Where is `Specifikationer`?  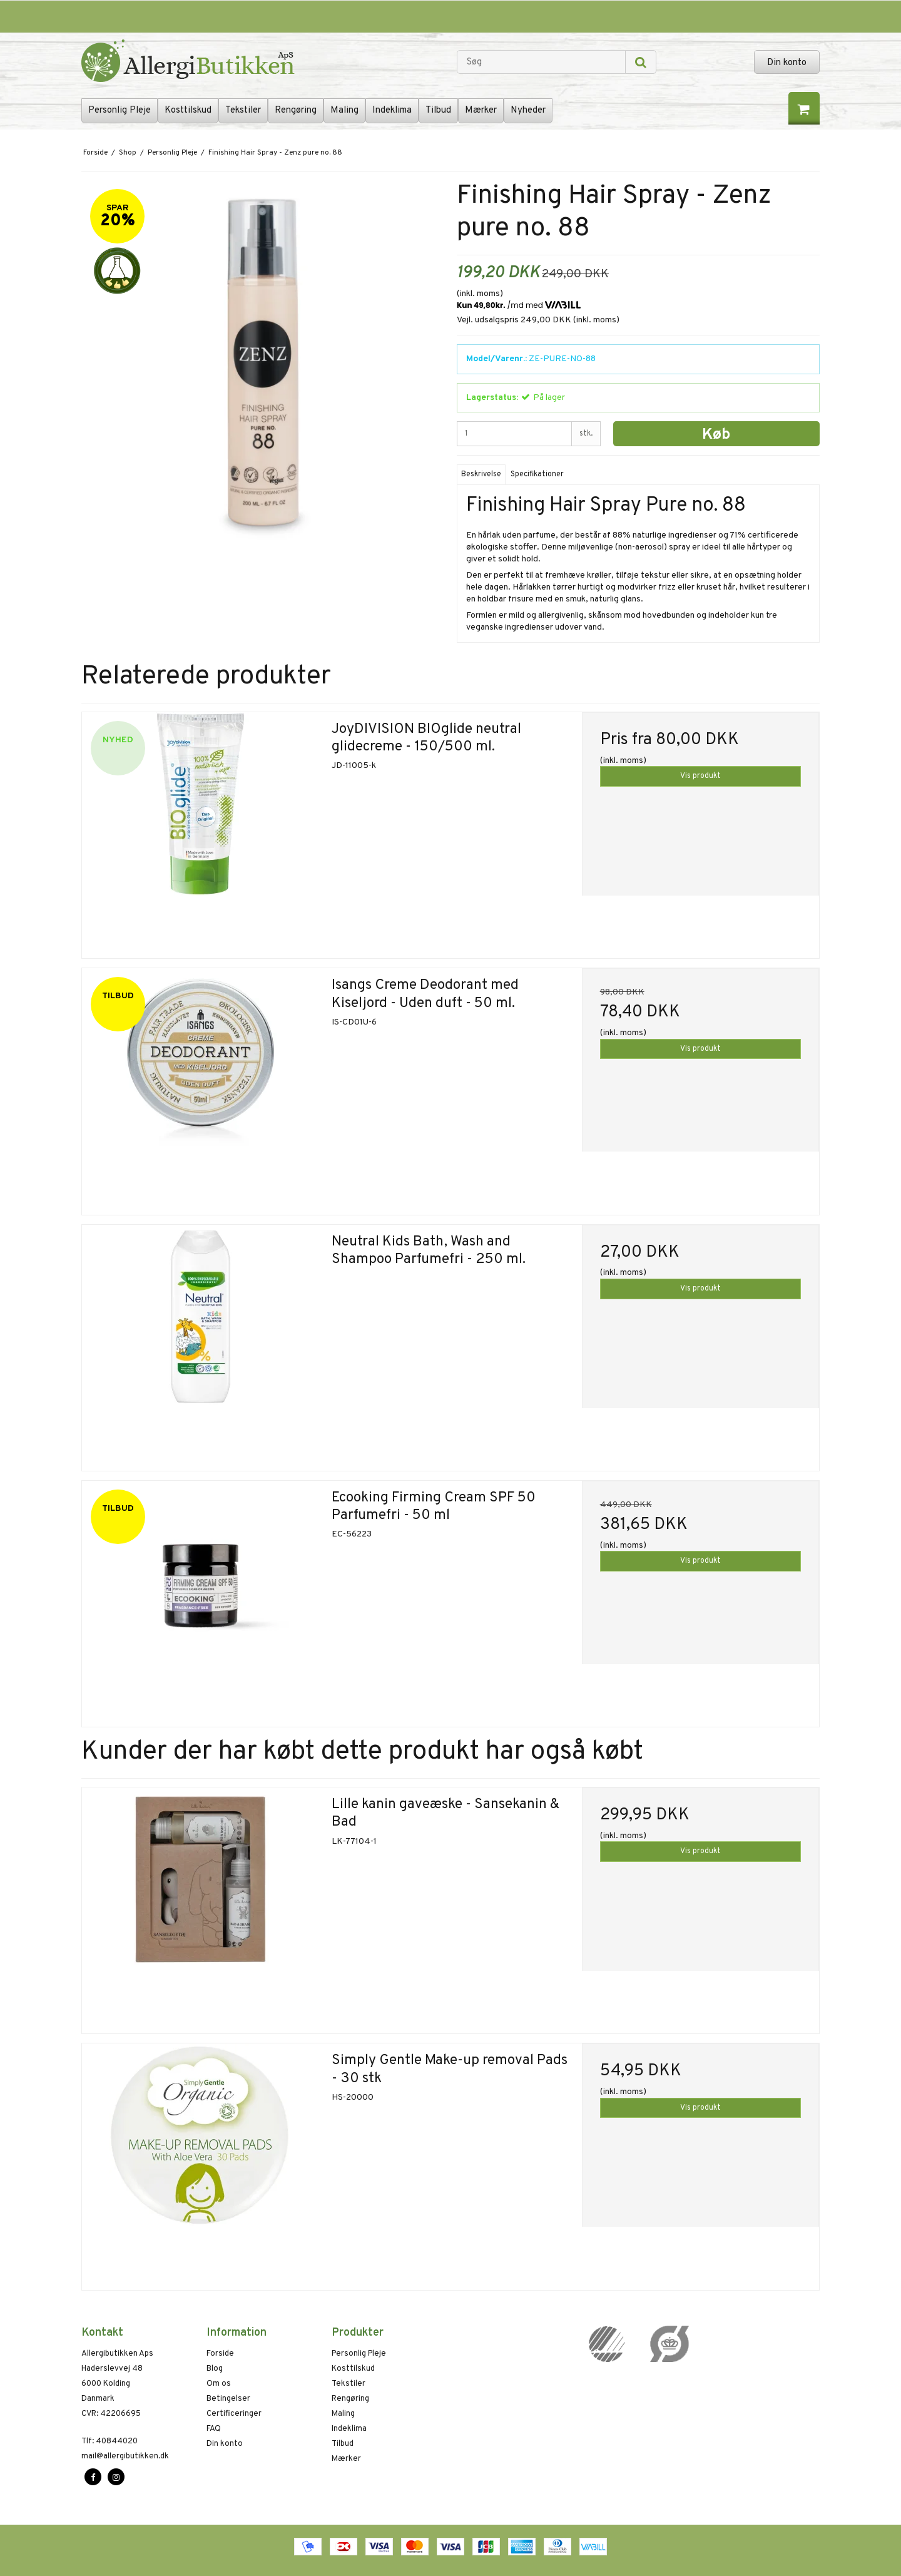
Specifikationer is located at coordinates (537, 474).